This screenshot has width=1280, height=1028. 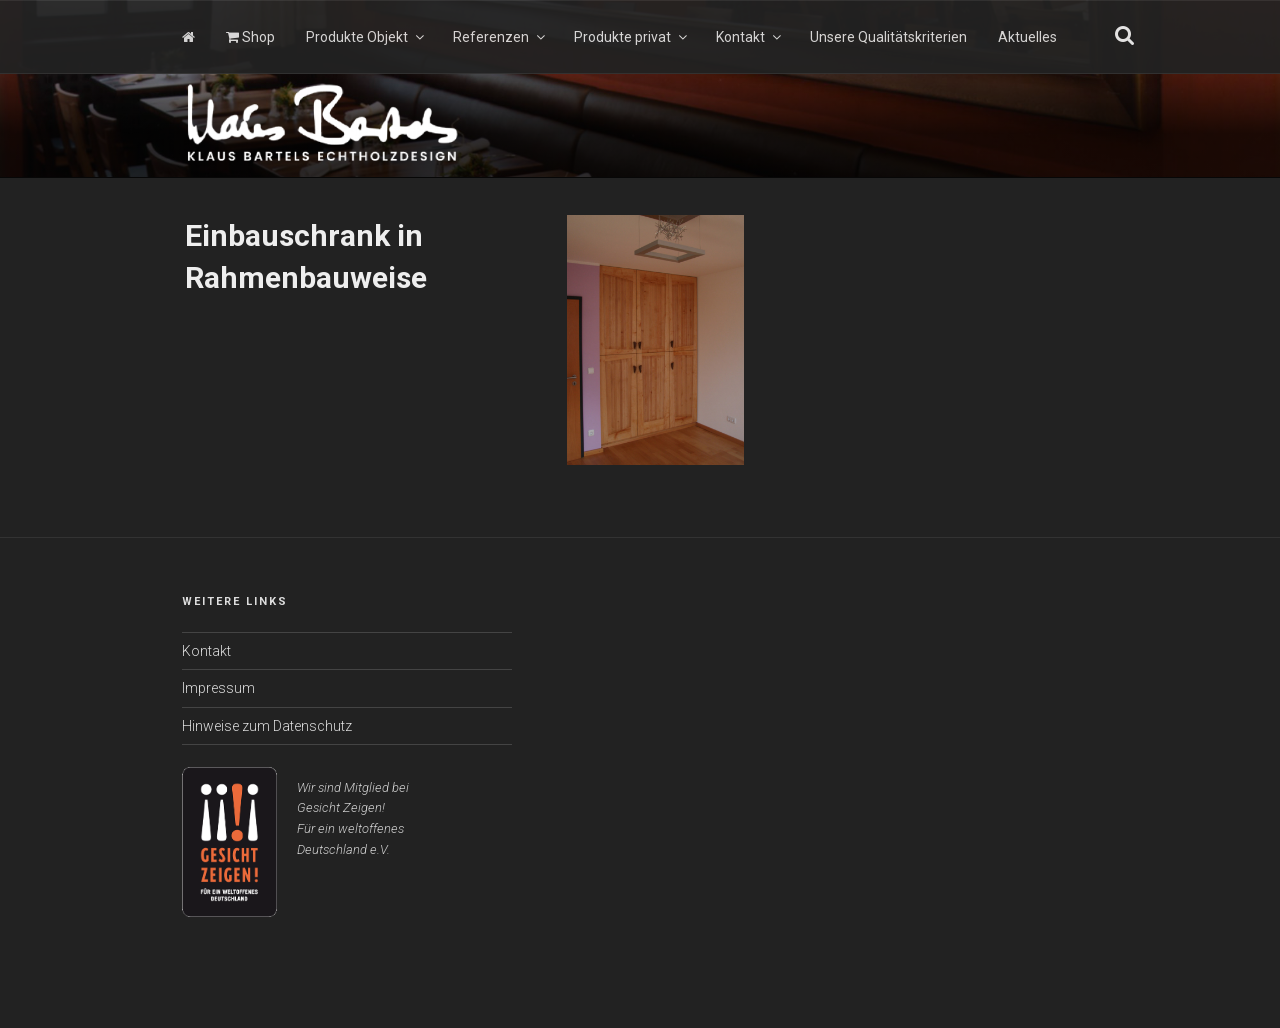 What do you see at coordinates (888, 37) in the screenshot?
I see `Unsere Qualitätskriterien` at bounding box center [888, 37].